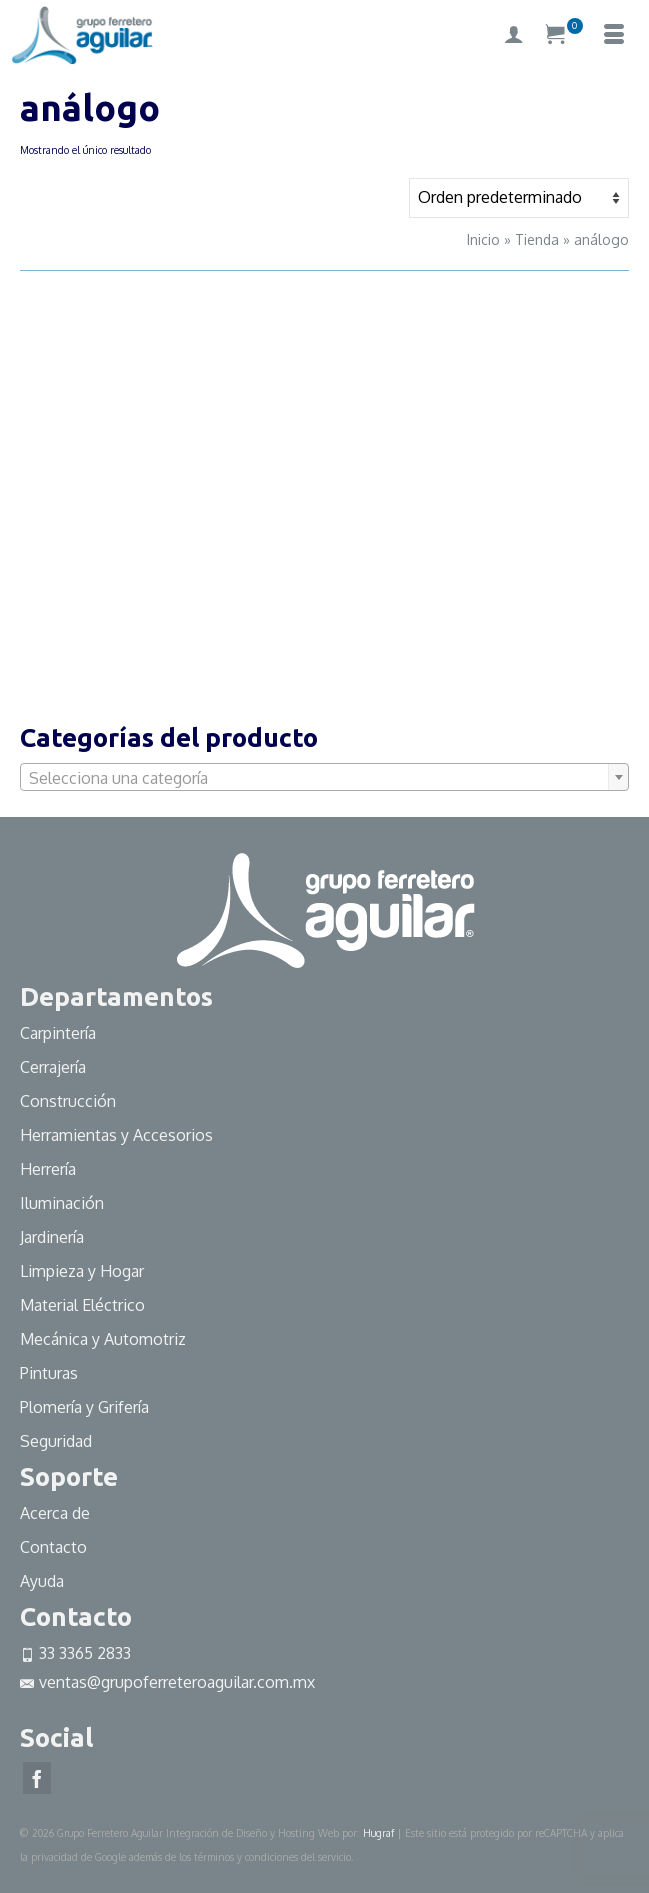  What do you see at coordinates (614, 35) in the screenshot?
I see `[Menú]` at bounding box center [614, 35].